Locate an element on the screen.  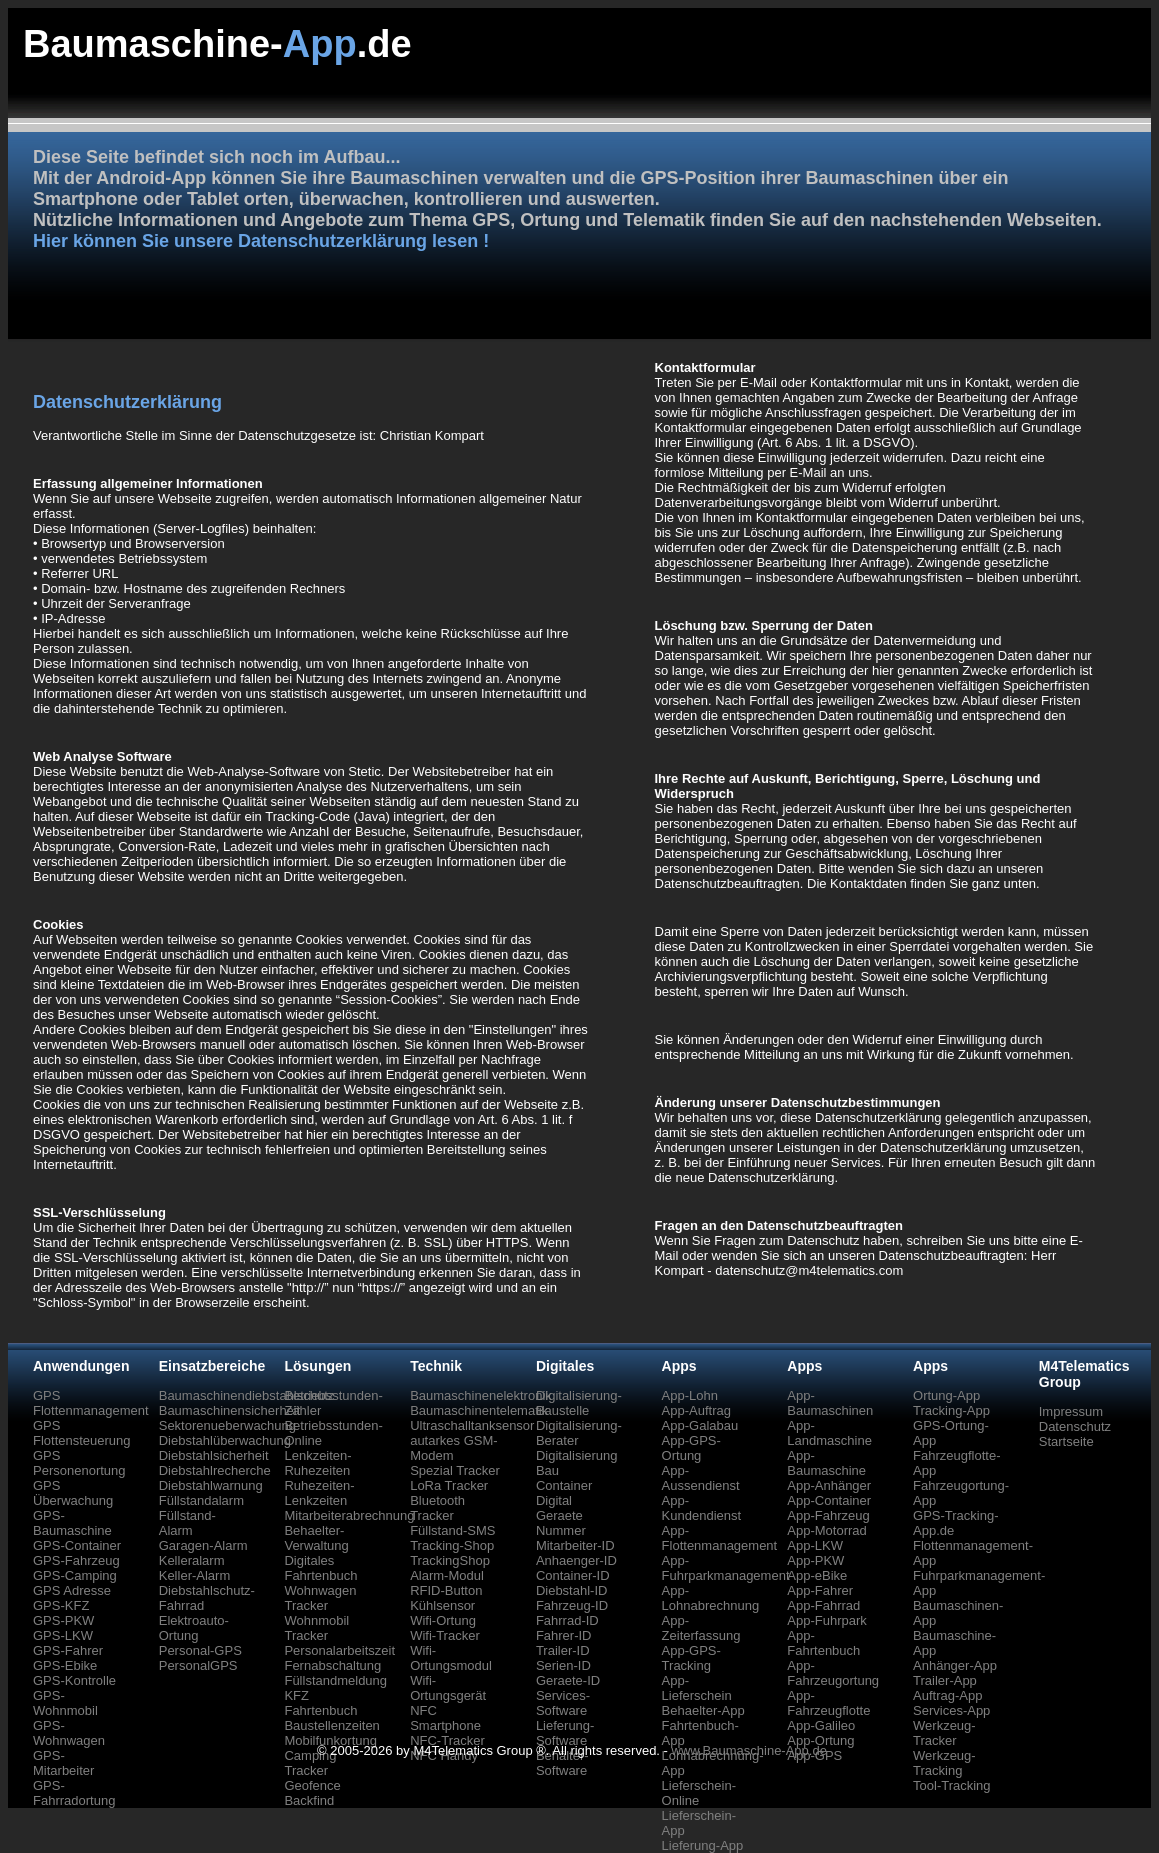
Füllstand-SMS is located at coordinates (452, 1530).